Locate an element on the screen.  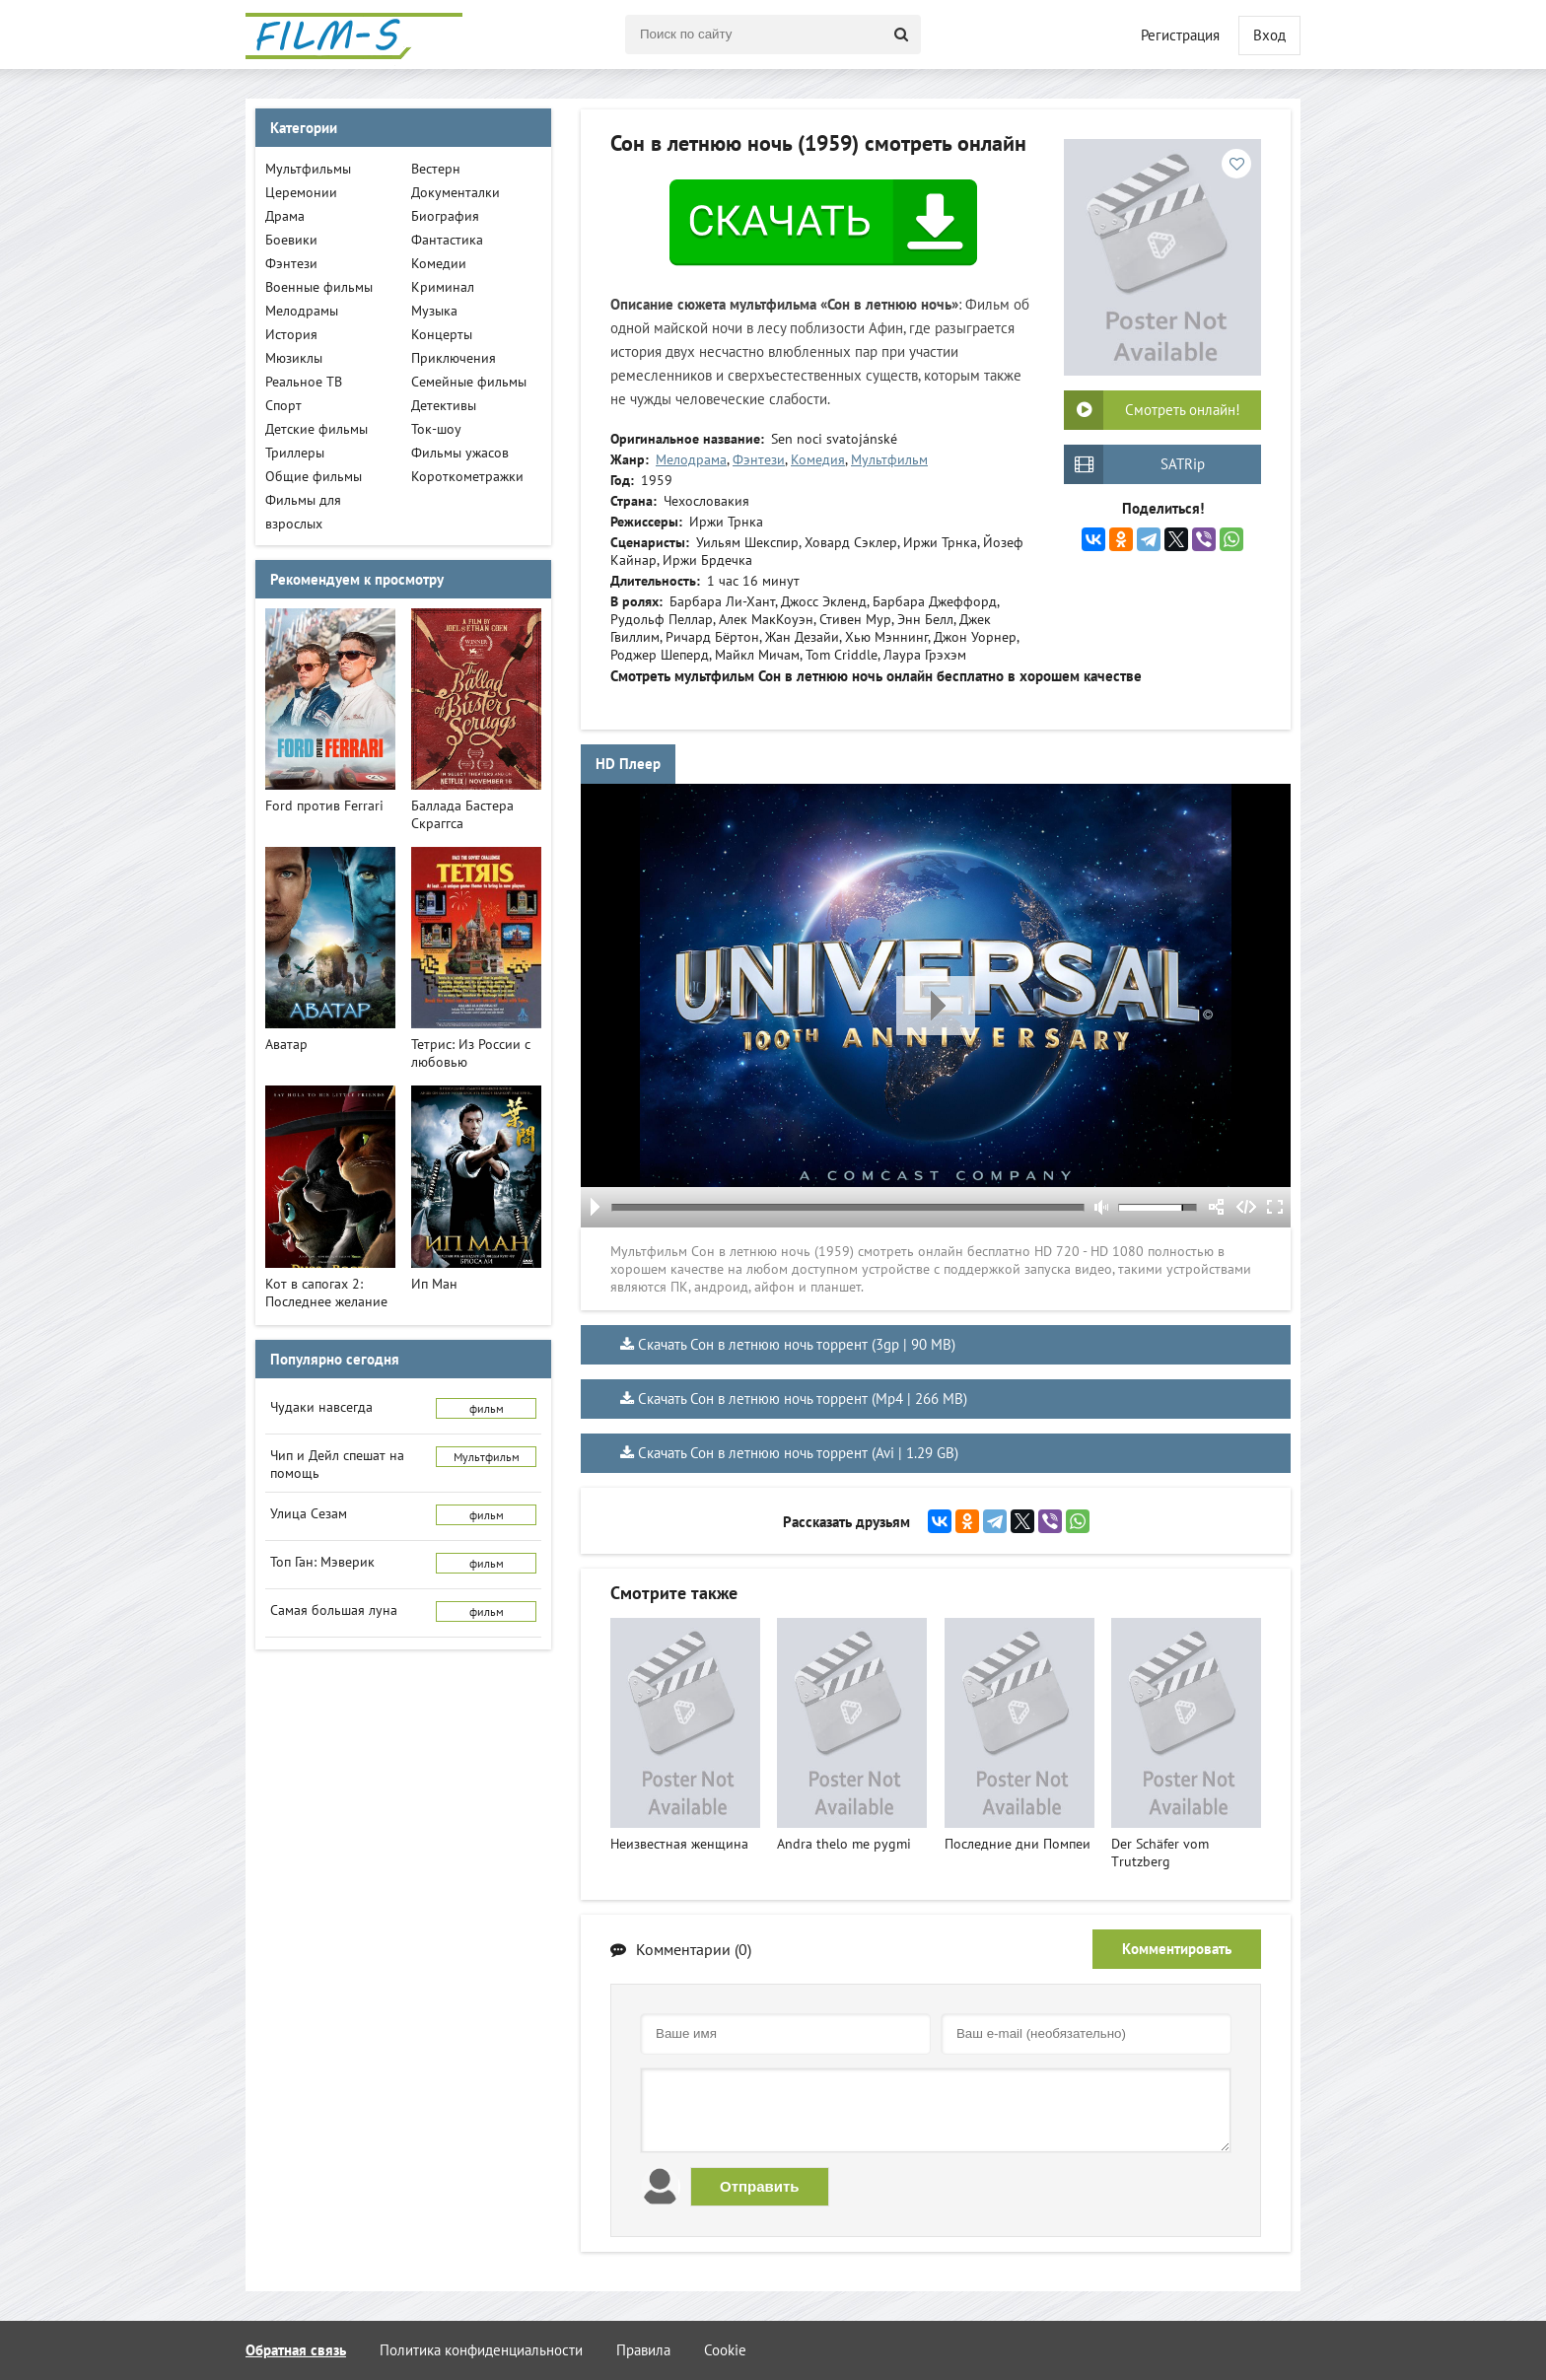
Мюзиклы is located at coordinates (293, 358).